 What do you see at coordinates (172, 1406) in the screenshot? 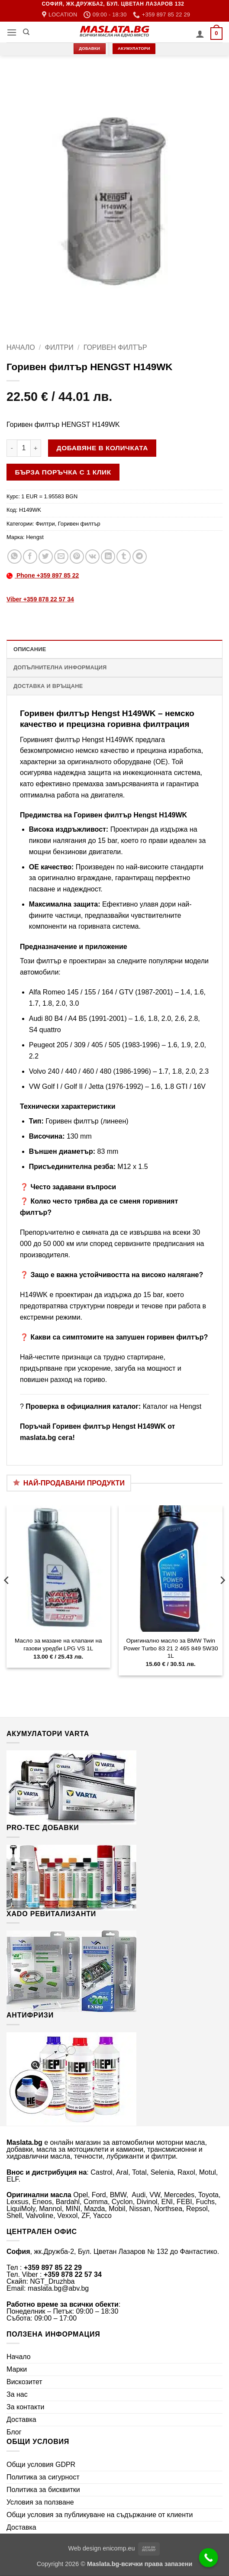
I see `Каталог на Hengst` at bounding box center [172, 1406].